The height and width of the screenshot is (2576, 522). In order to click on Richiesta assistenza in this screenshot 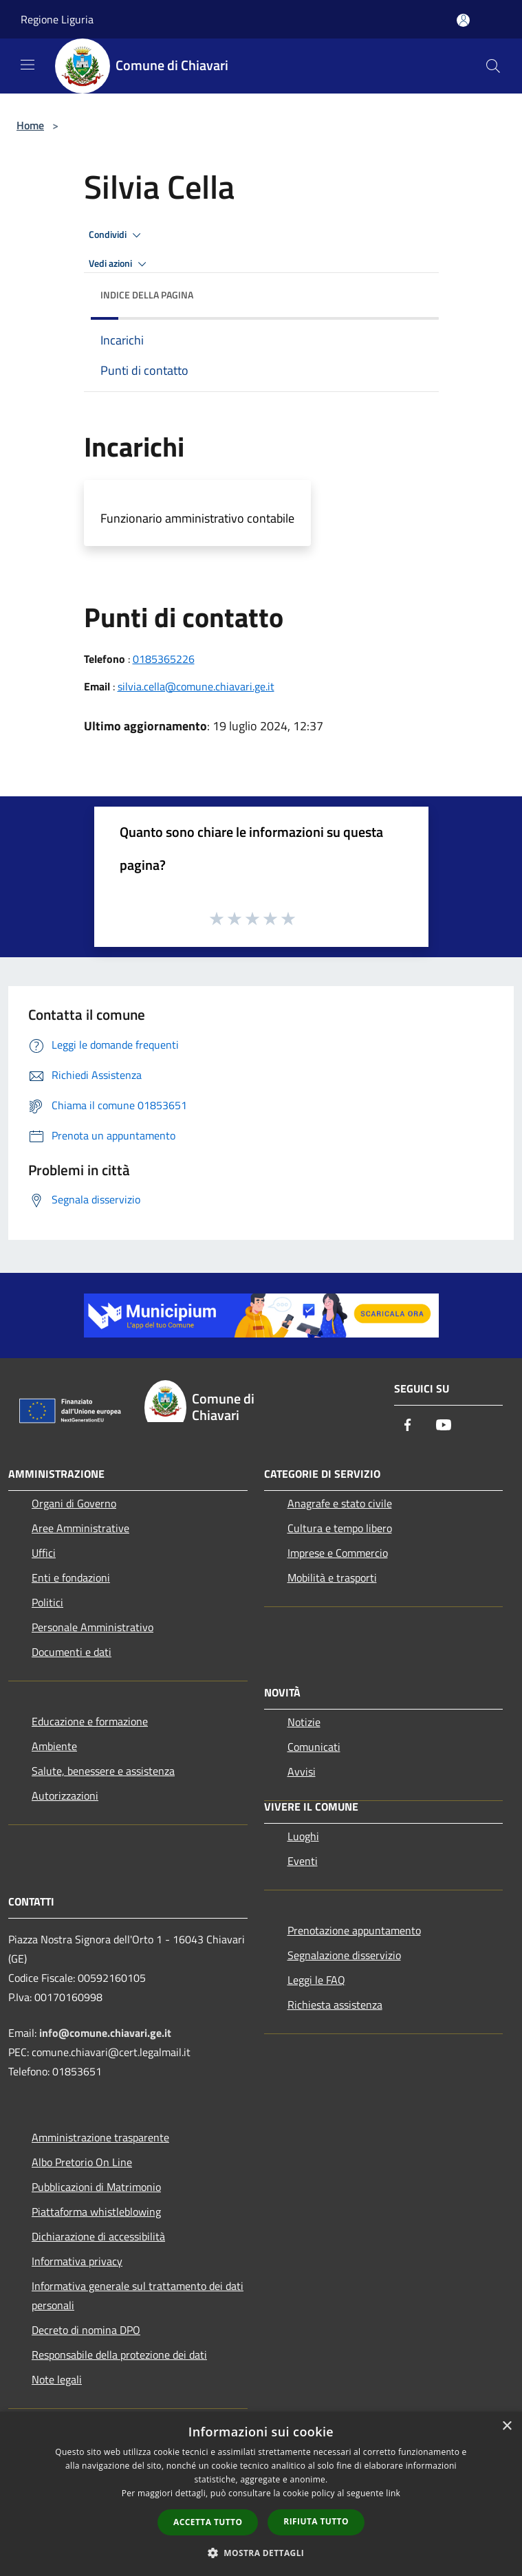, I will do `click(334, 2004)`.